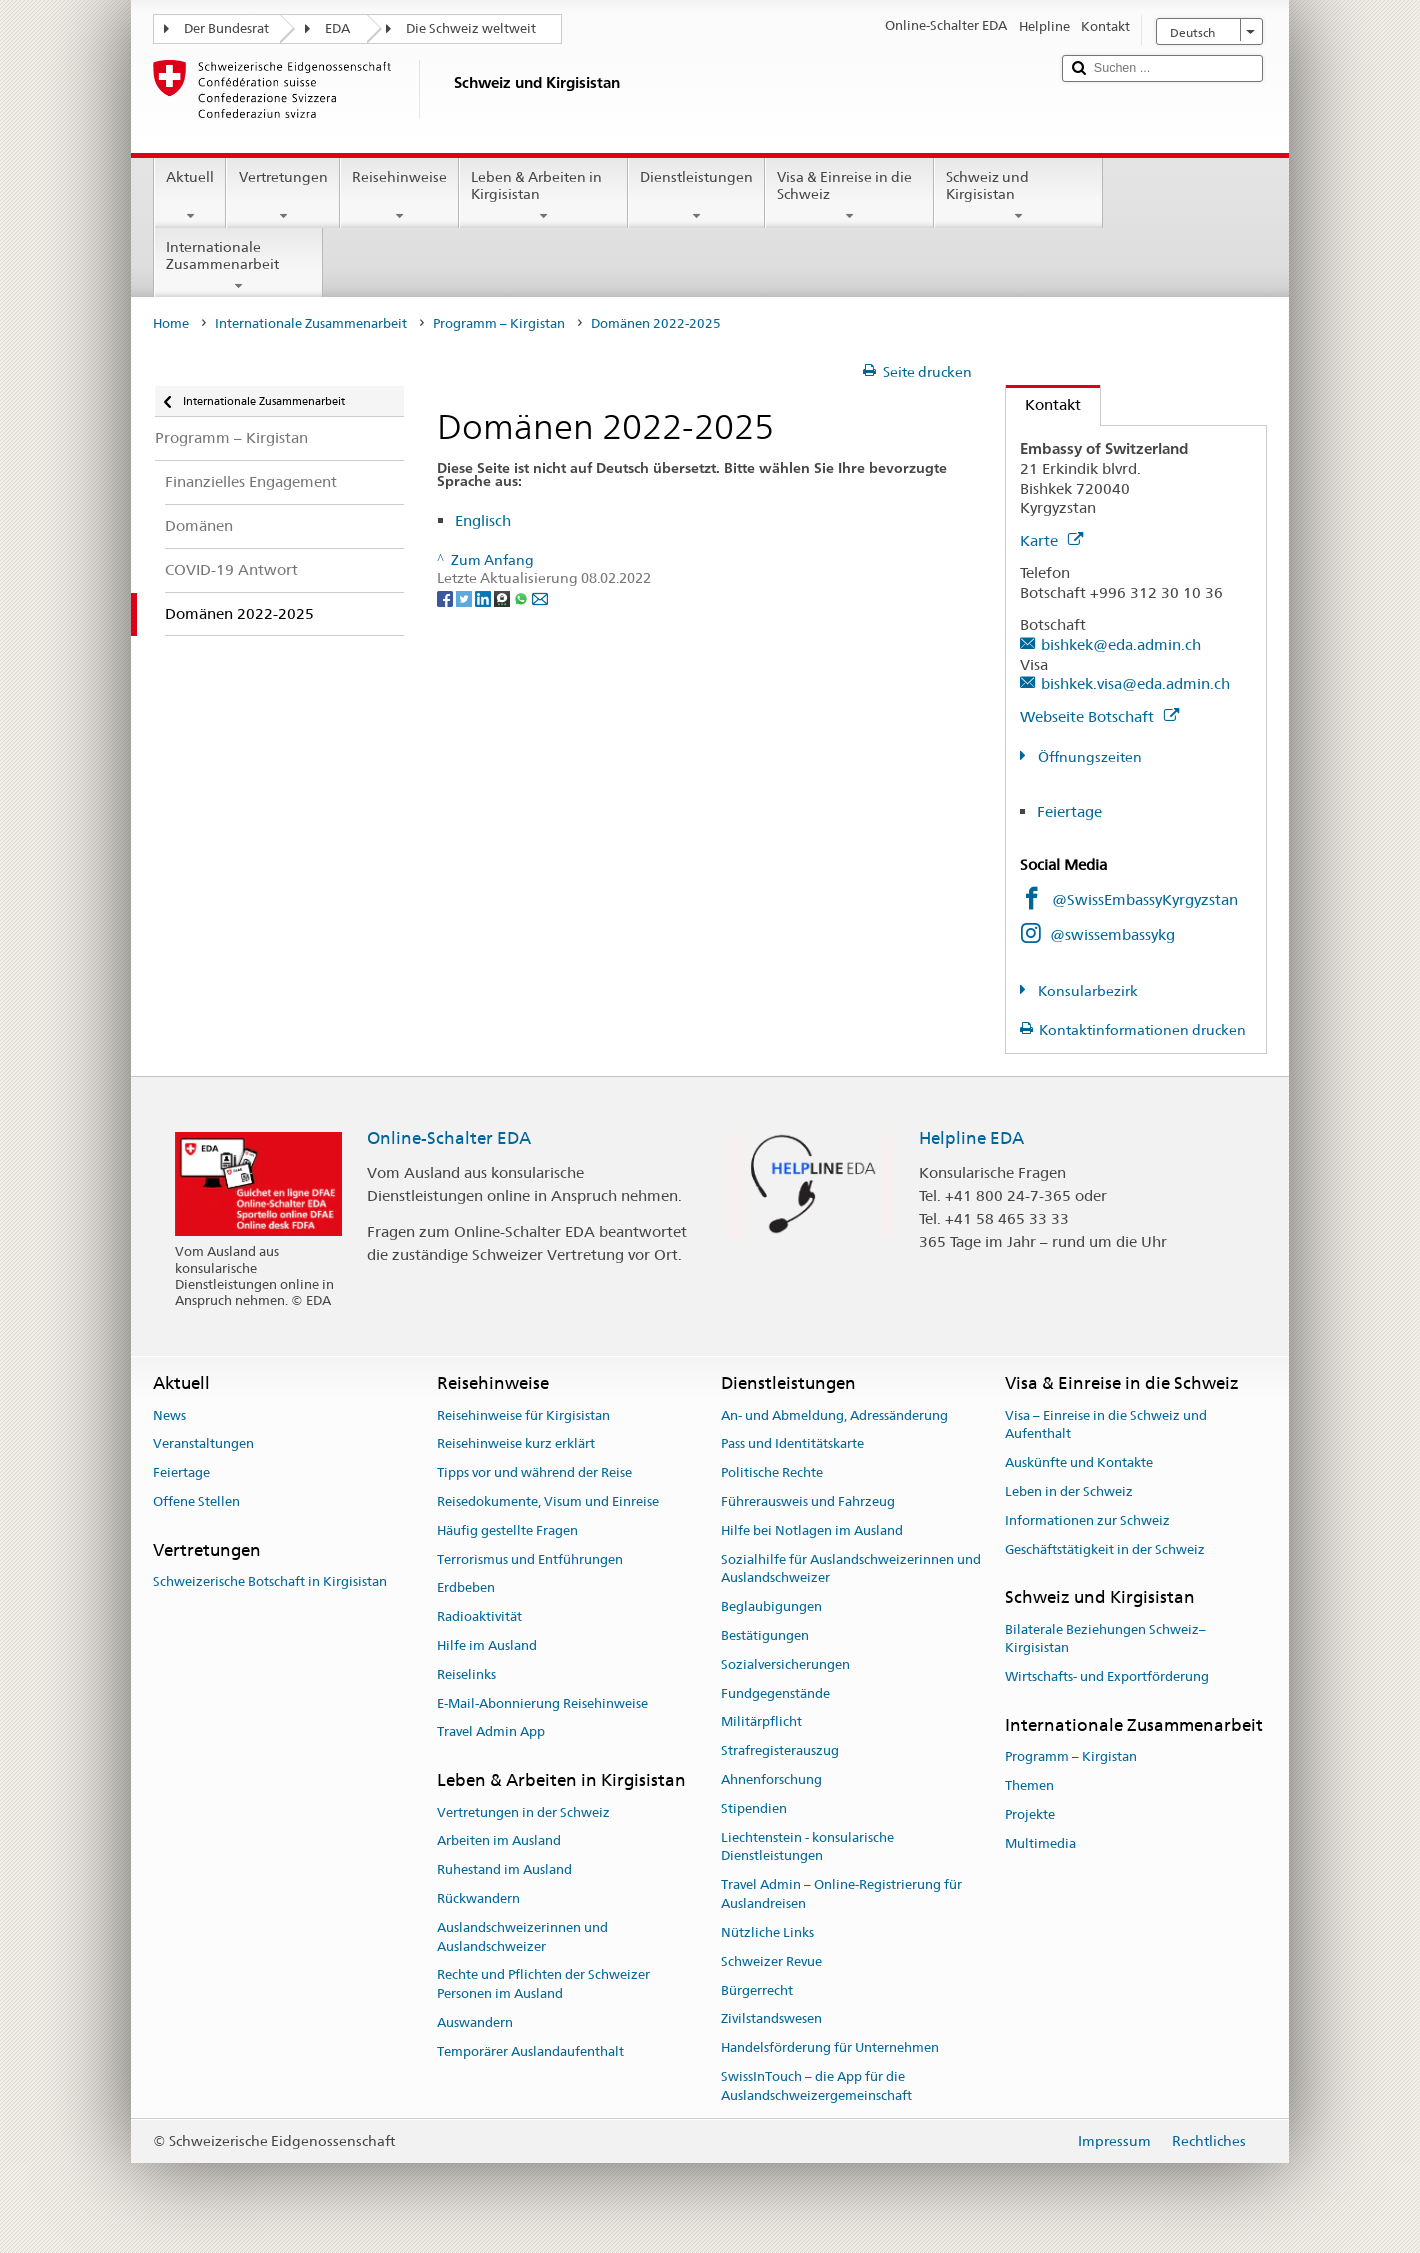 The height and width of the screenshot is (2253, 1420). I want to click on Strafregisterauszug, so click(780, 1750).